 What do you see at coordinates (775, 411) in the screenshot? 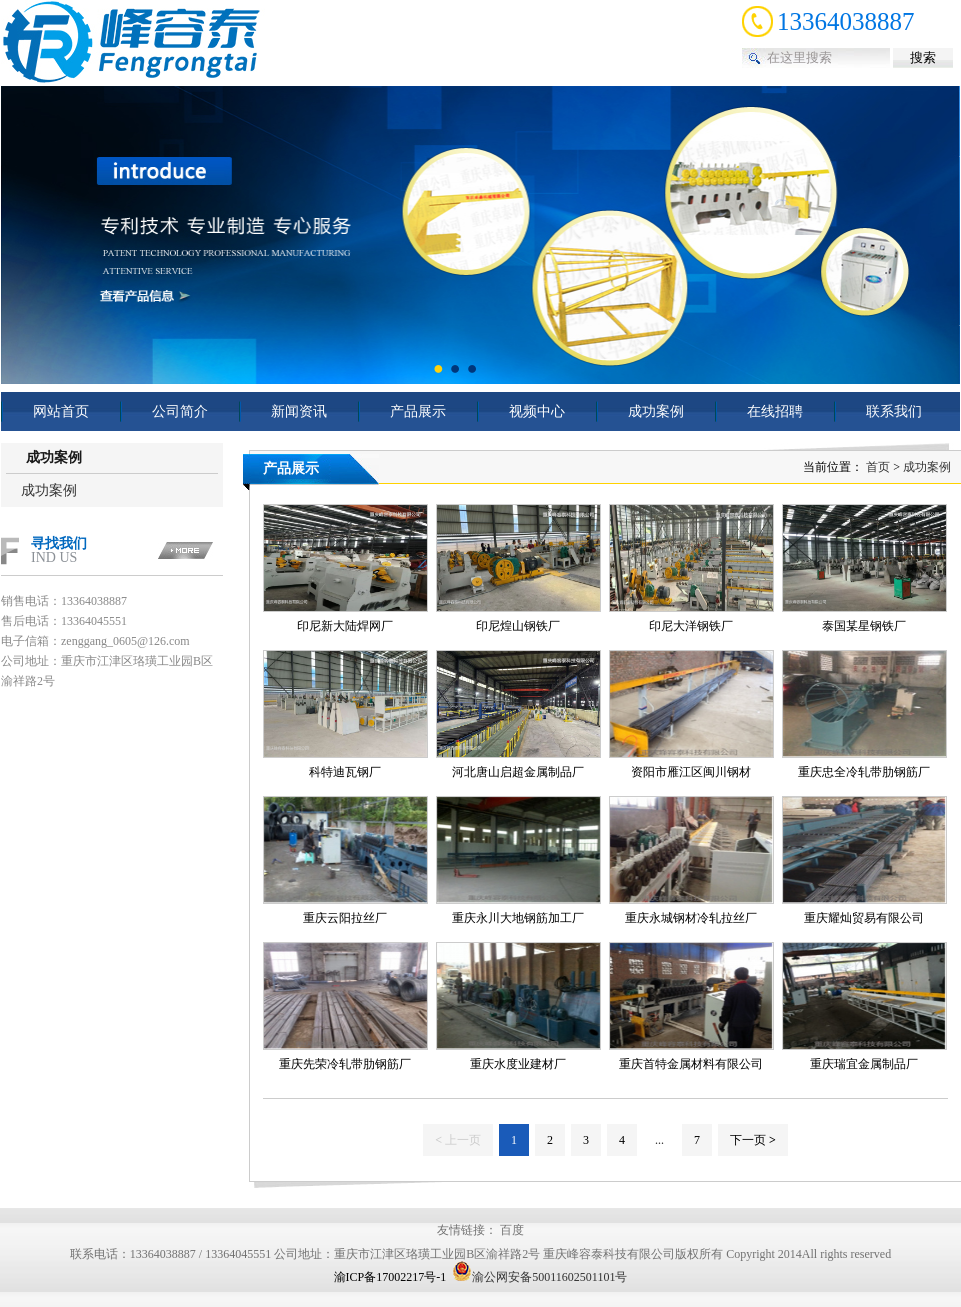
I see `在线招聘` at bounding box center [775, 411].